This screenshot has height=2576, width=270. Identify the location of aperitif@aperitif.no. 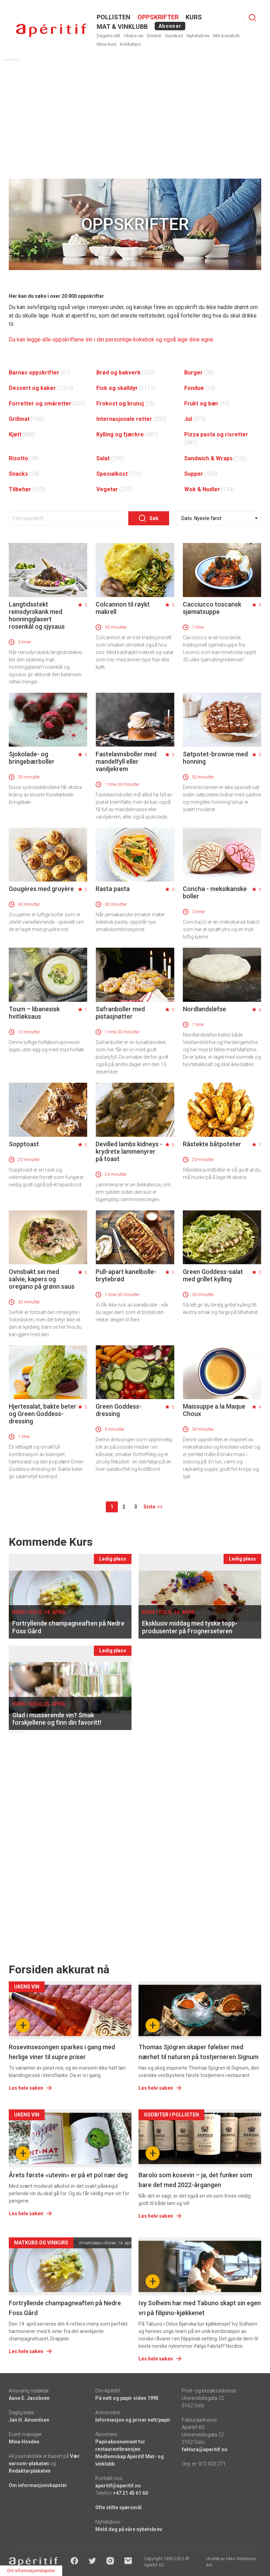
(118, 2485).